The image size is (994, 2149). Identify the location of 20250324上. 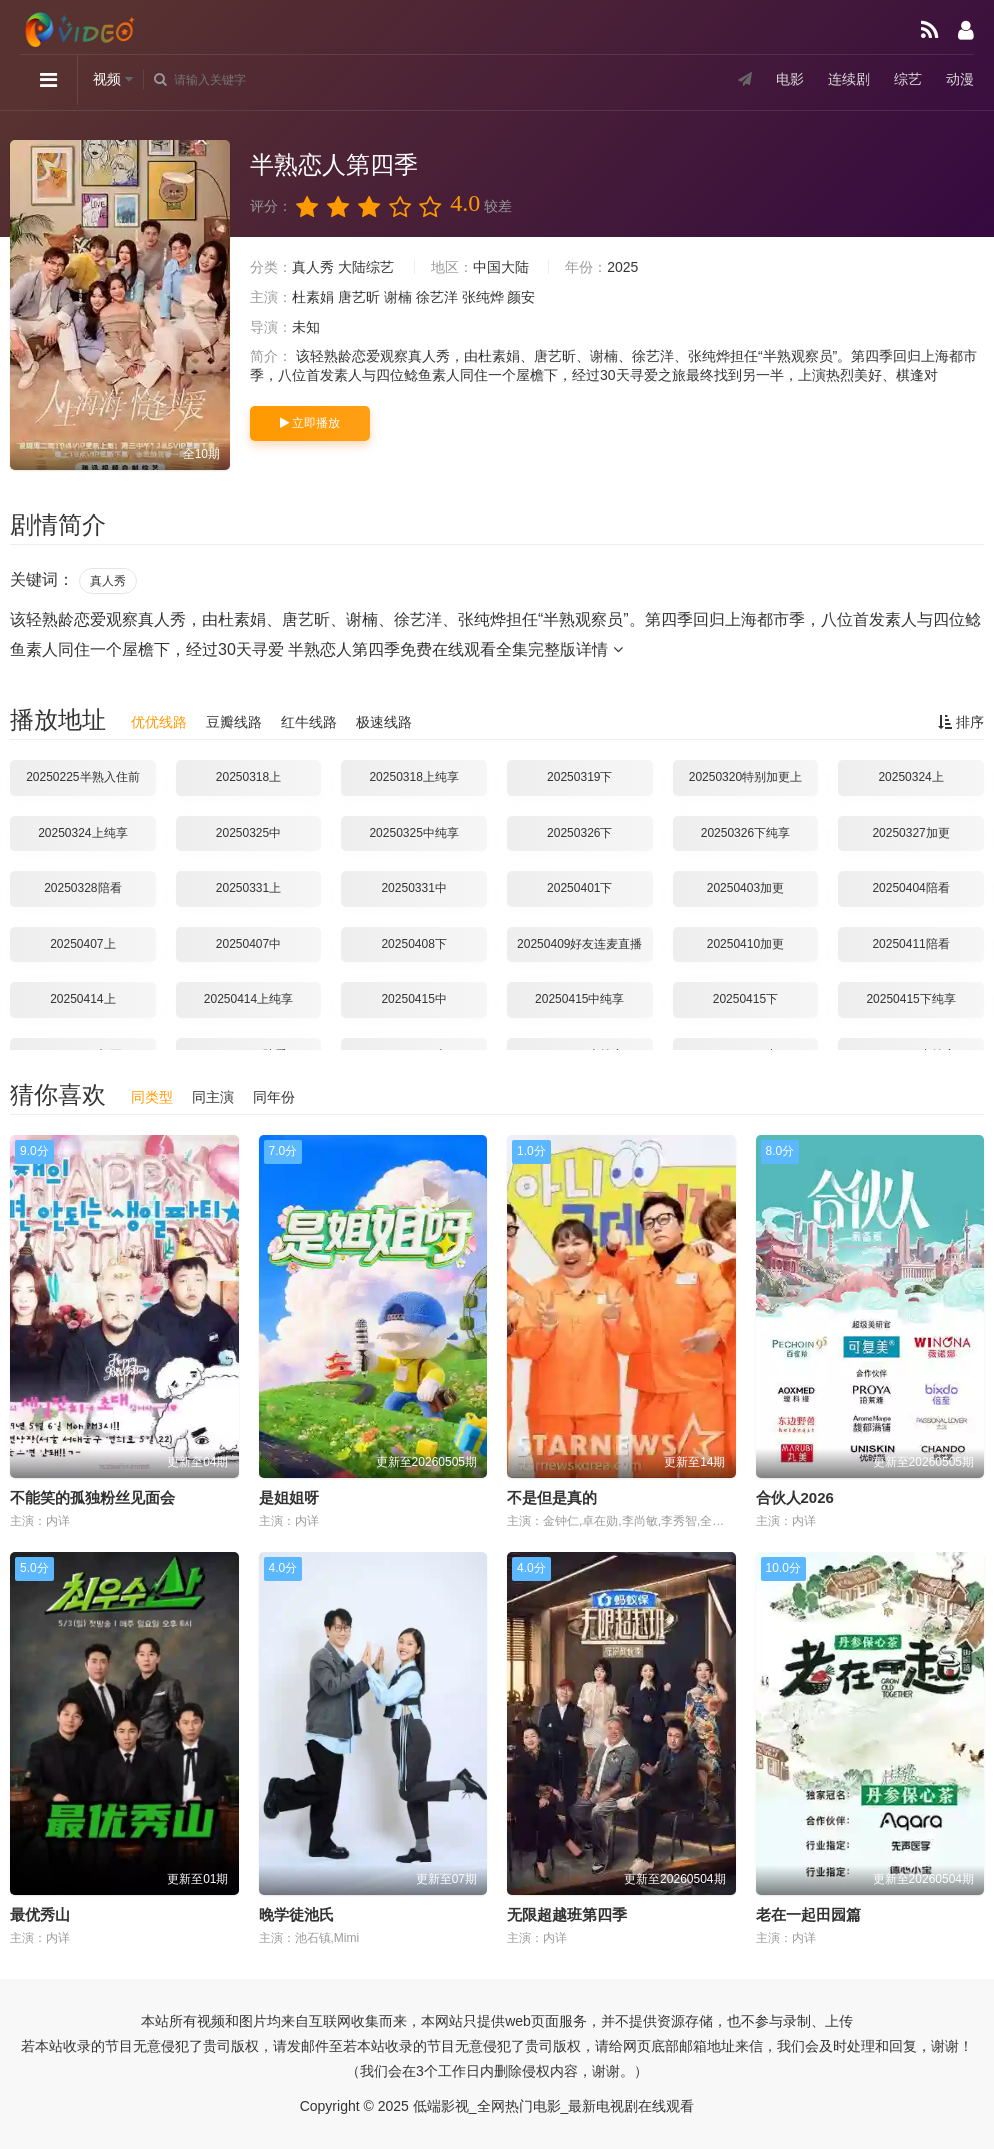
(910, 777).